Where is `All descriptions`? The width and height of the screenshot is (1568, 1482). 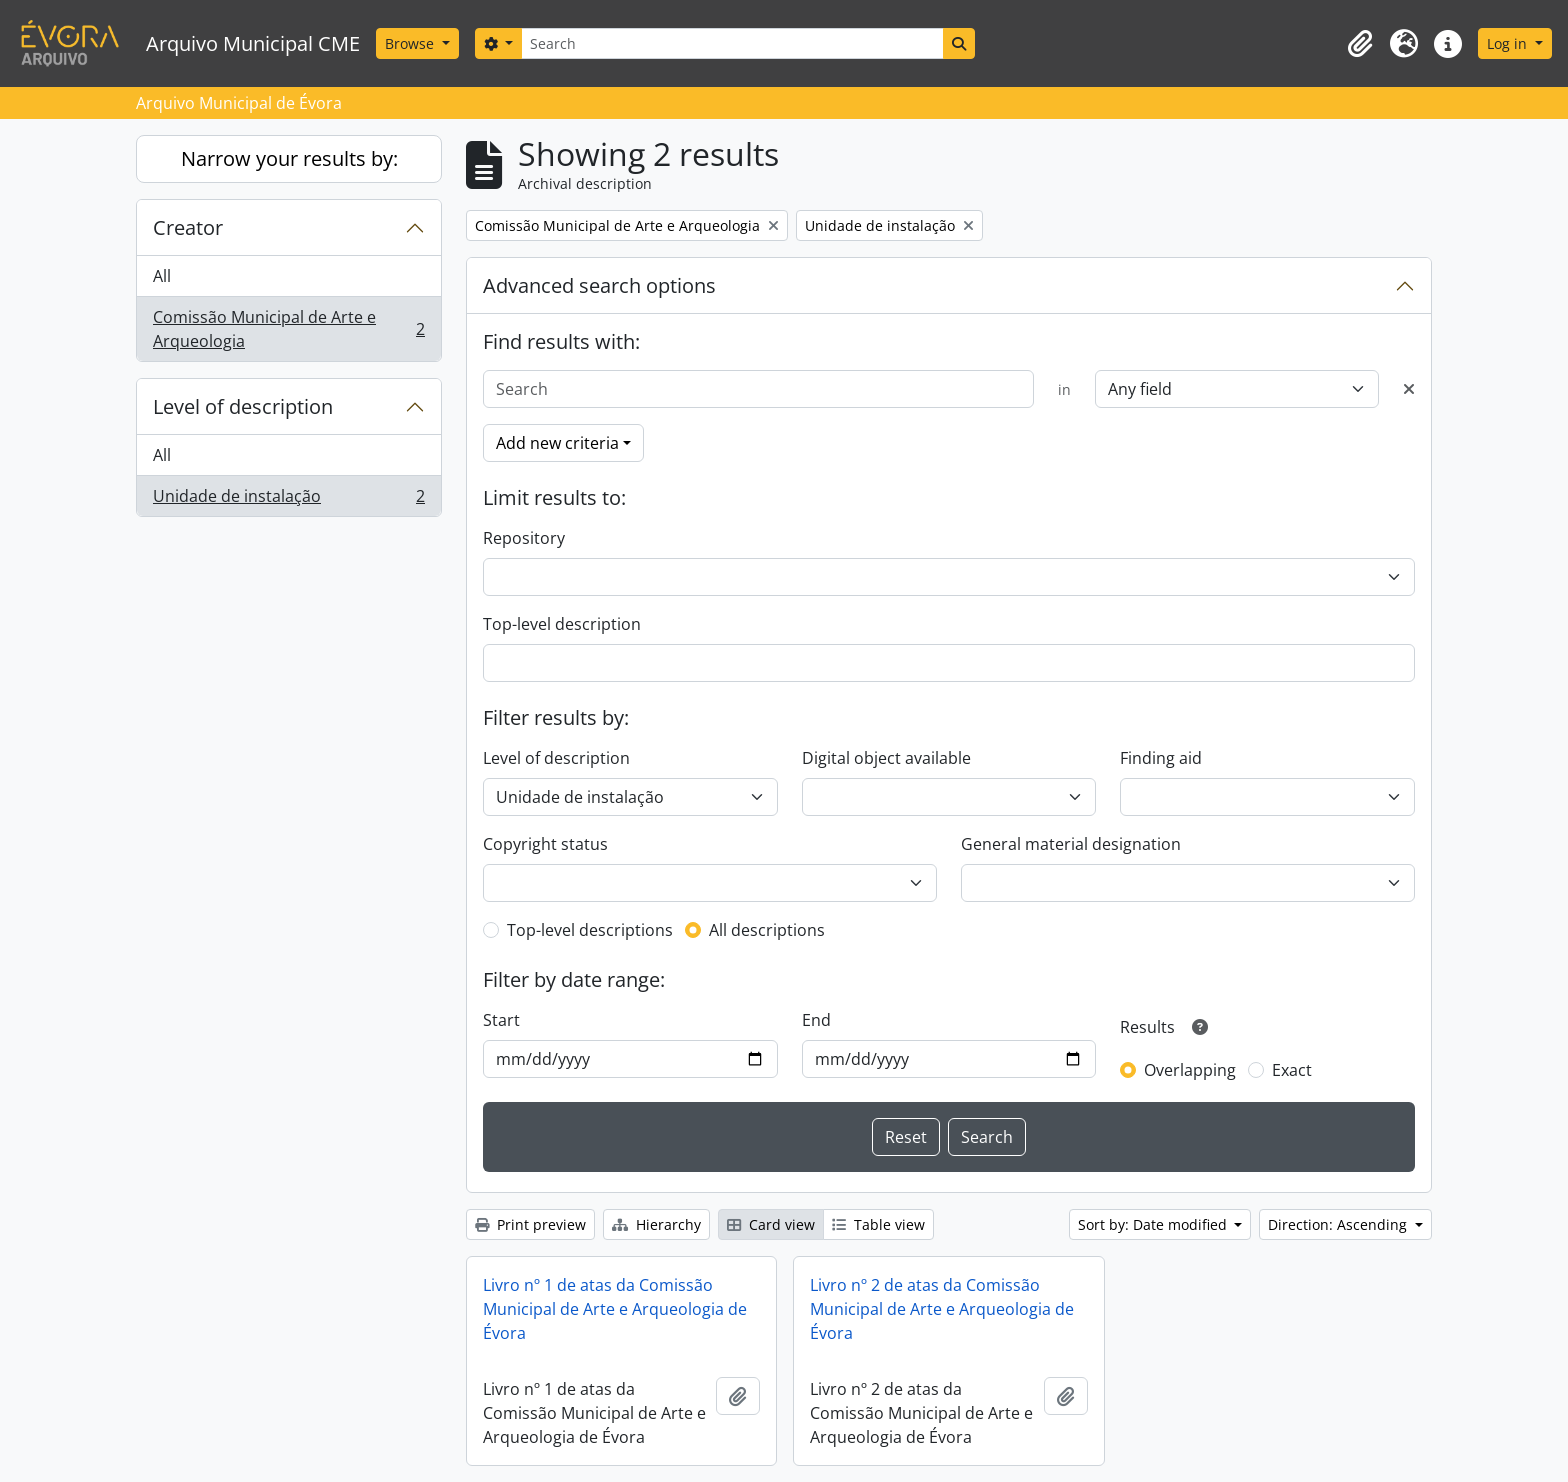 All descriptions is located at coordinates (767, 930).